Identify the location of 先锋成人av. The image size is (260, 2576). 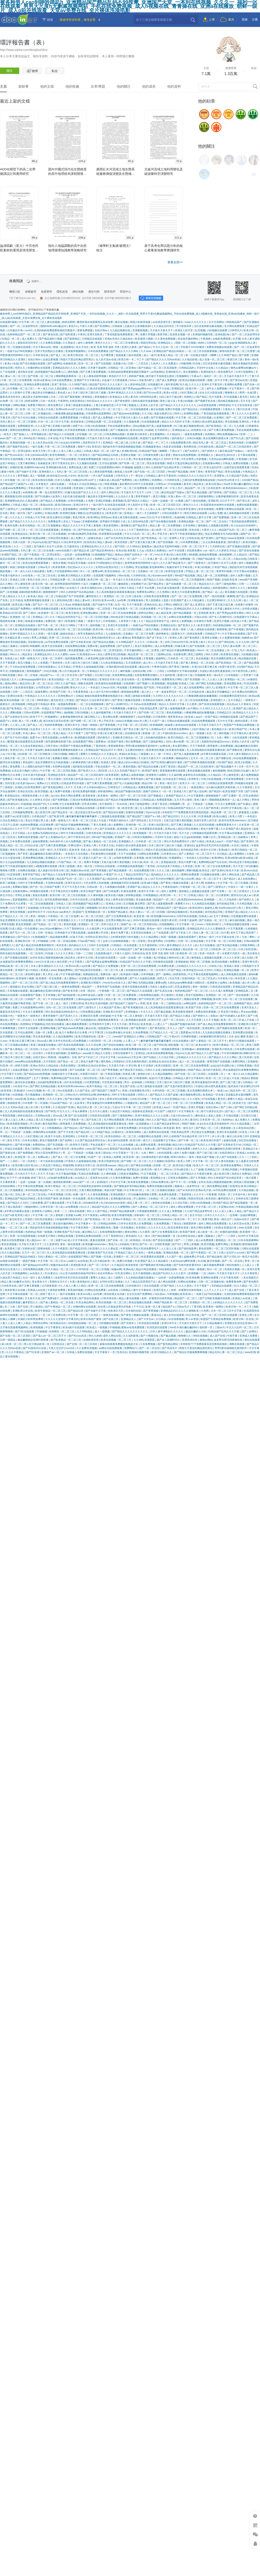
(11, 658).